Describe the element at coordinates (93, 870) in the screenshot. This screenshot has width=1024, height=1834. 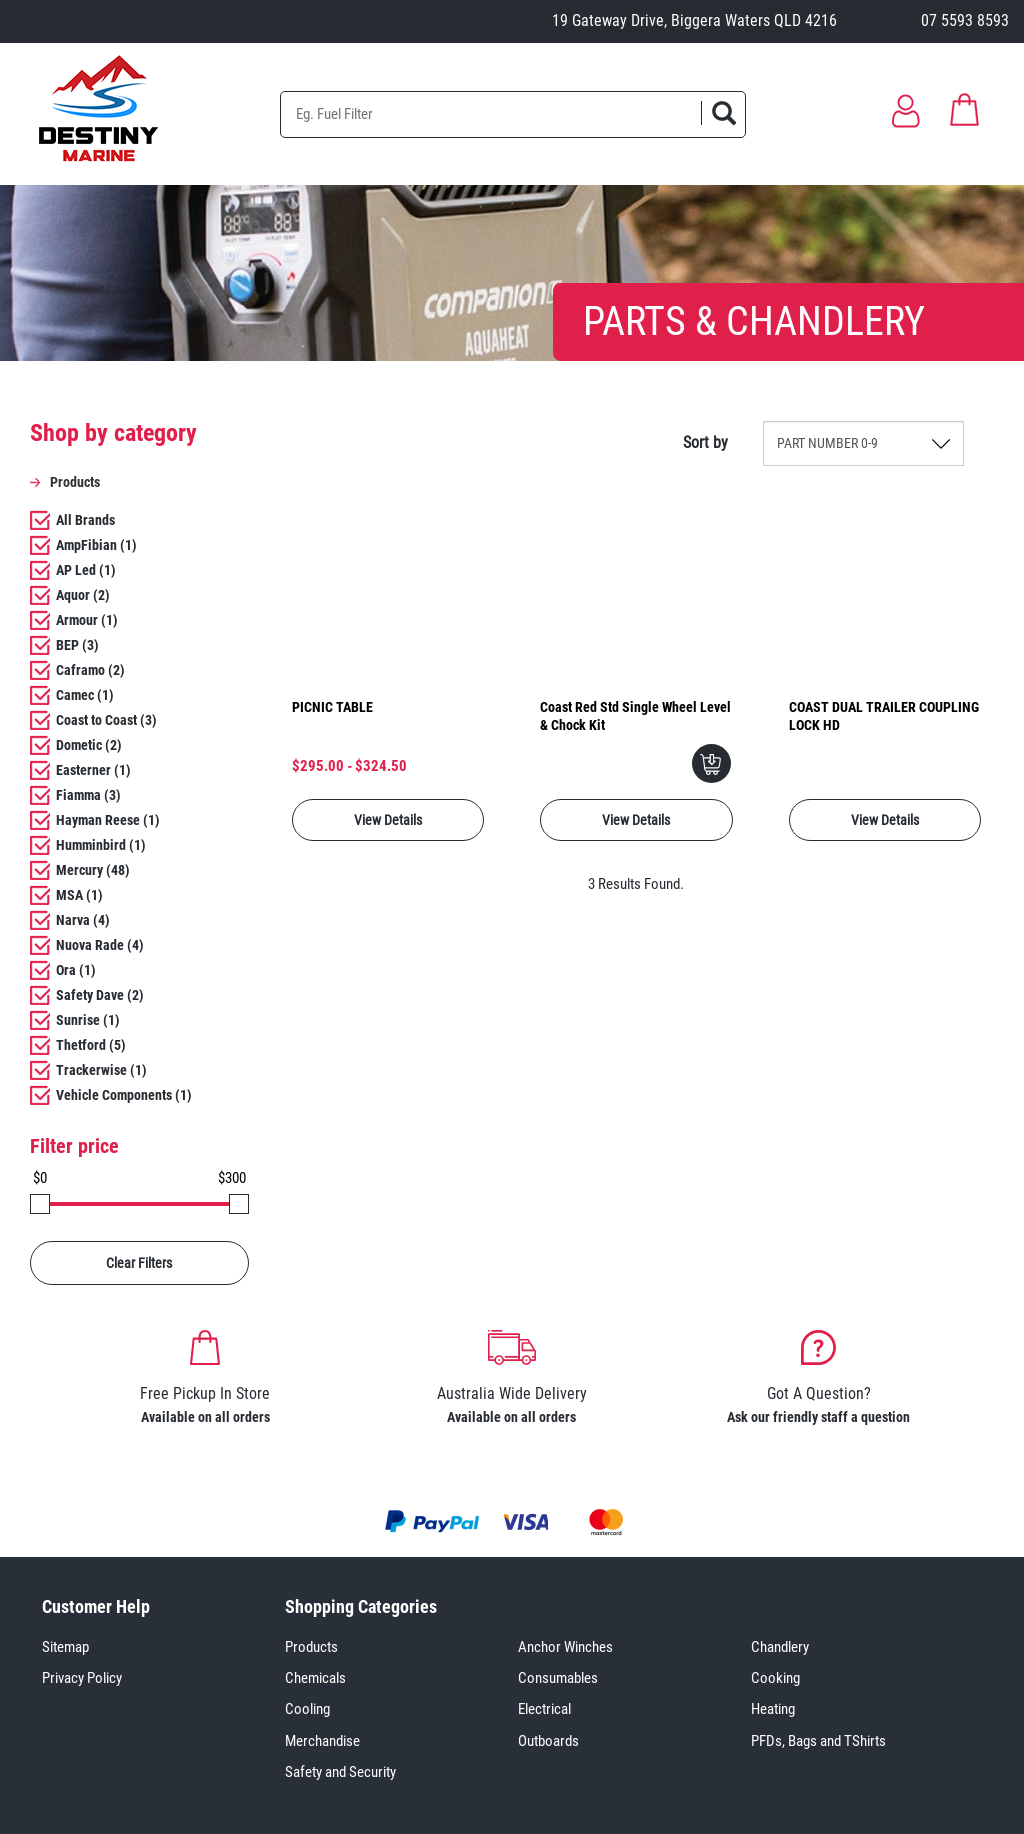
I see `Mercury (48)` at that location.